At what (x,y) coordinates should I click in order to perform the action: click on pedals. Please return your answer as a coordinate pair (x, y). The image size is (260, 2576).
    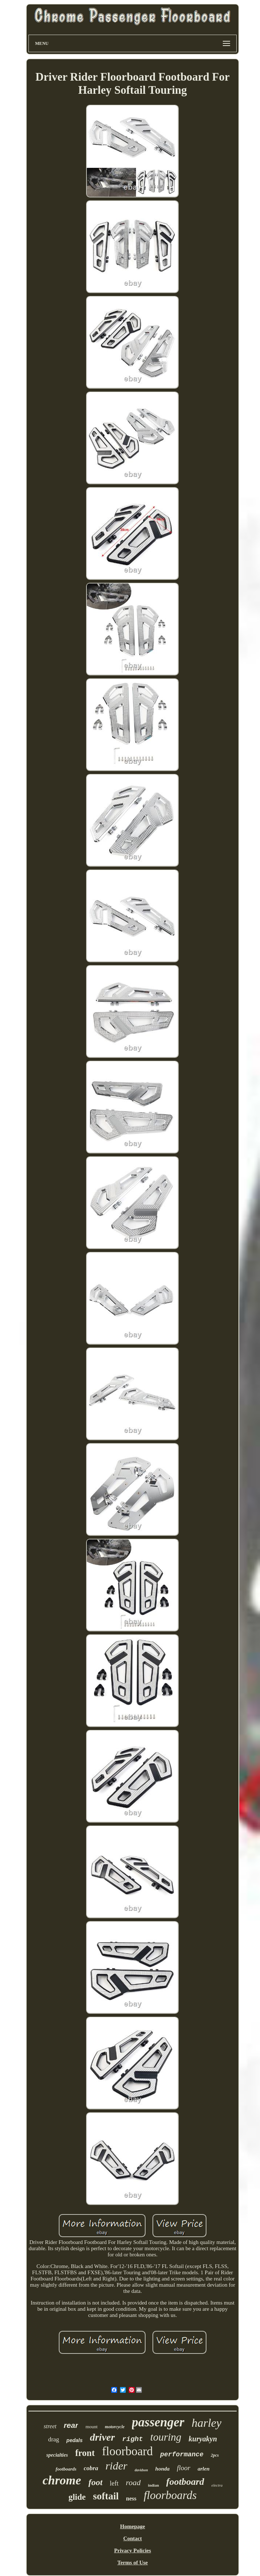
    Looking at the image, I should click on (74, 2440).